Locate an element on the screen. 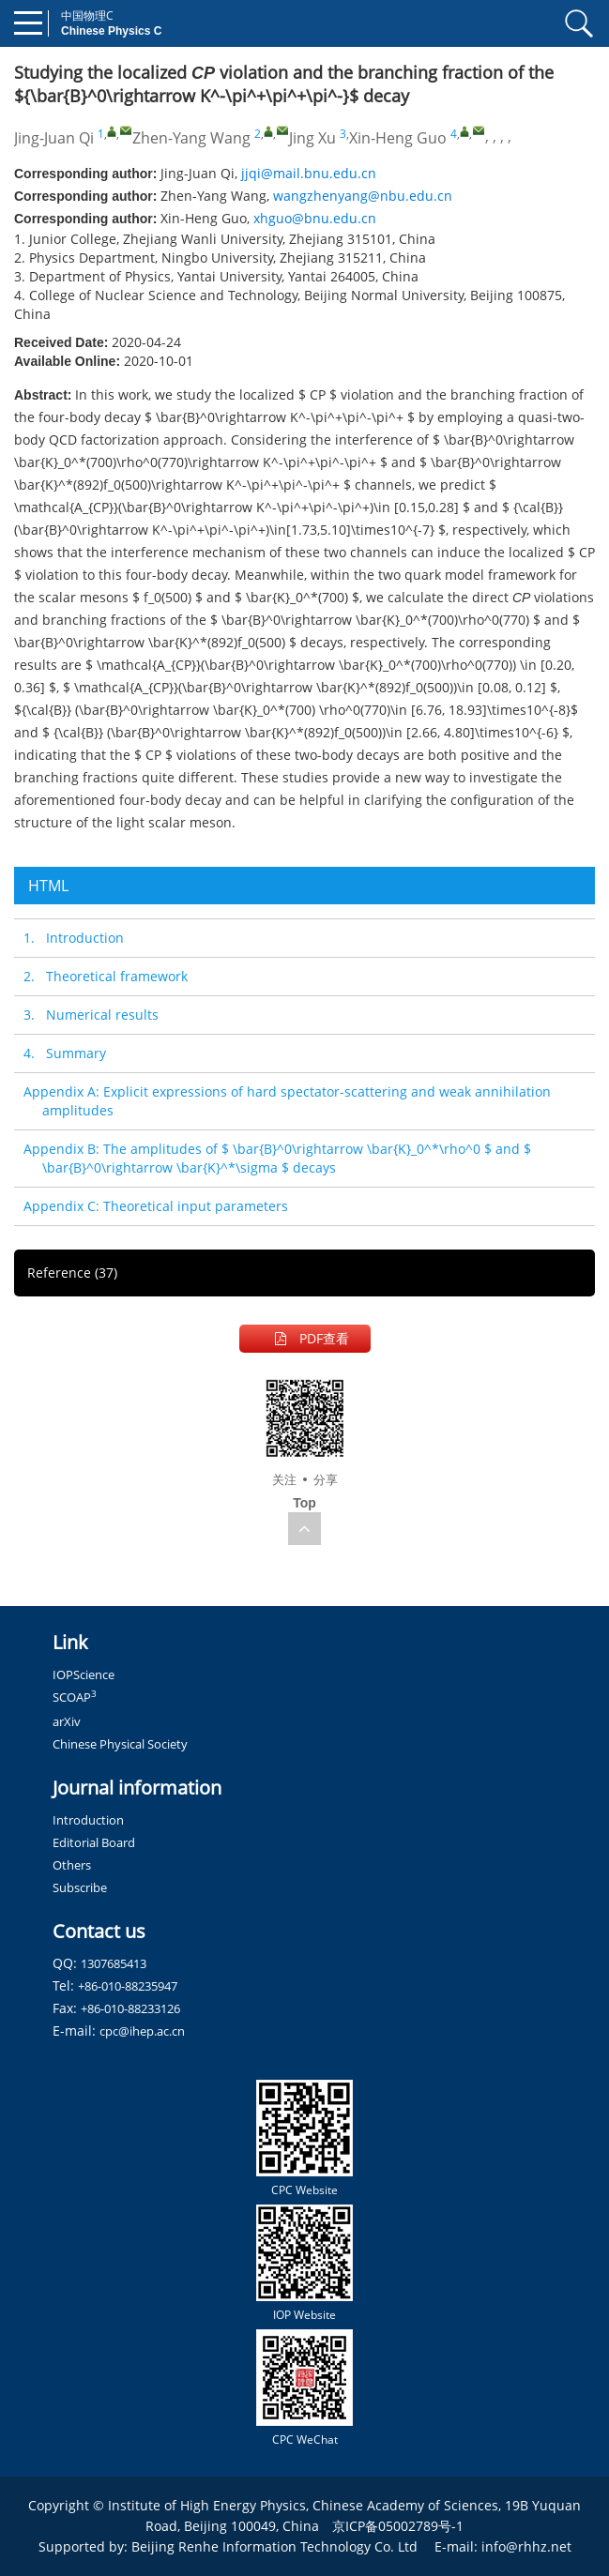 This screenshot has width=609, height=2576. 京ICP备05002789号-1 is located at coordinates (398, 2526).